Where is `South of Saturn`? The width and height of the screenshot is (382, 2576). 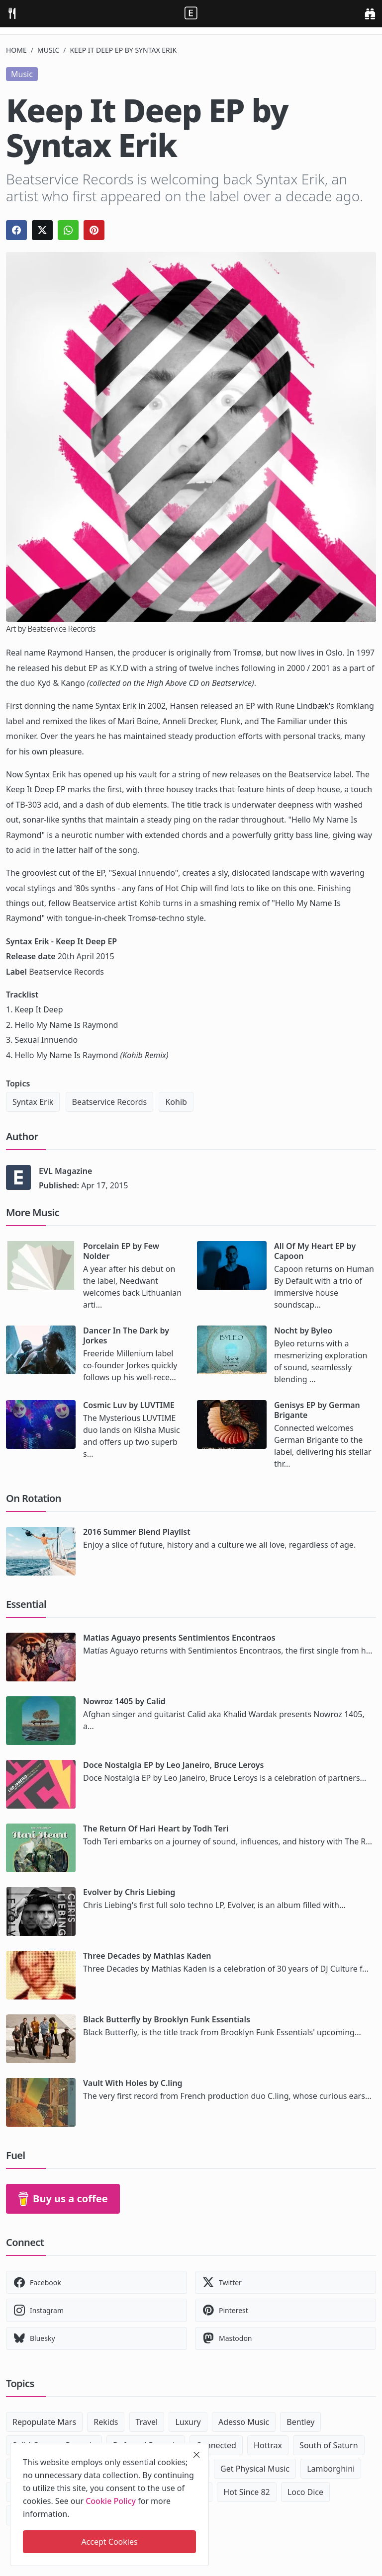
South of Saturn is located at coordinates (328, 2445).